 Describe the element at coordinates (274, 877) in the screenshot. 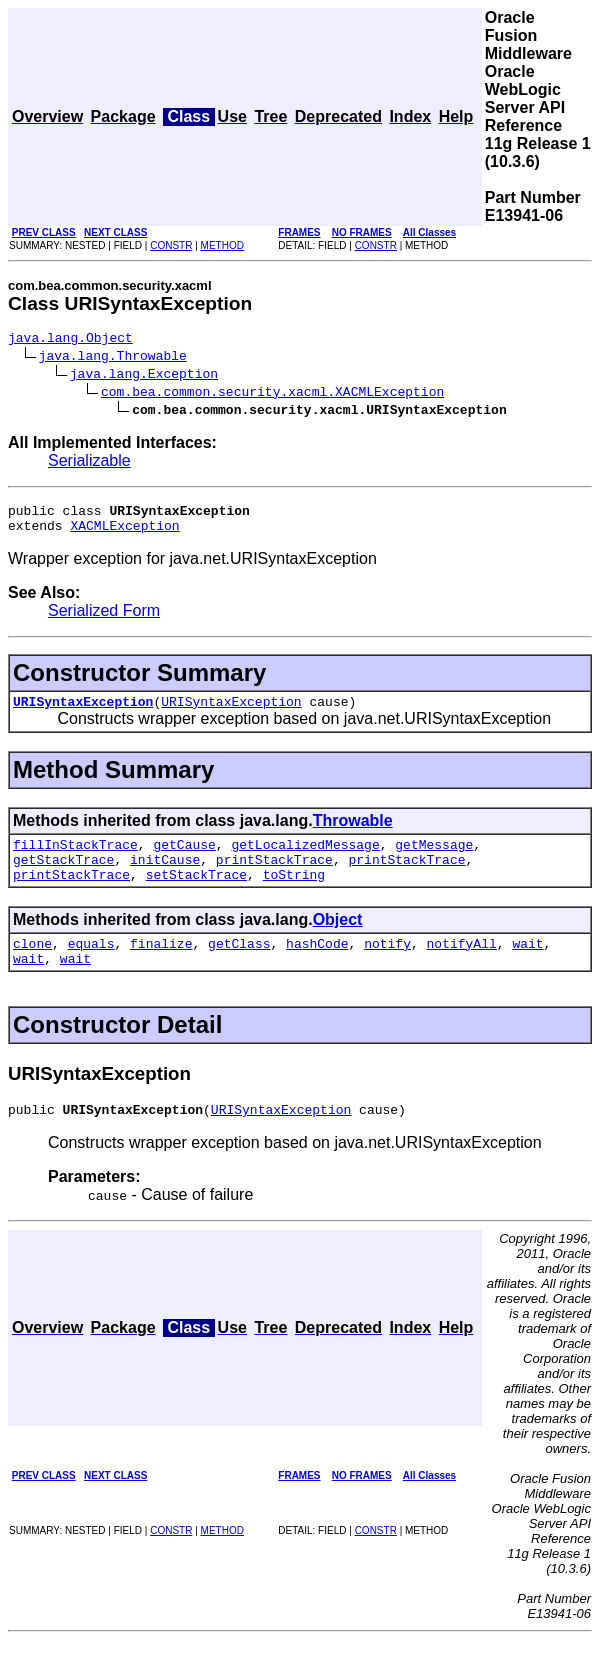

I see `printStackTrace` at that location.